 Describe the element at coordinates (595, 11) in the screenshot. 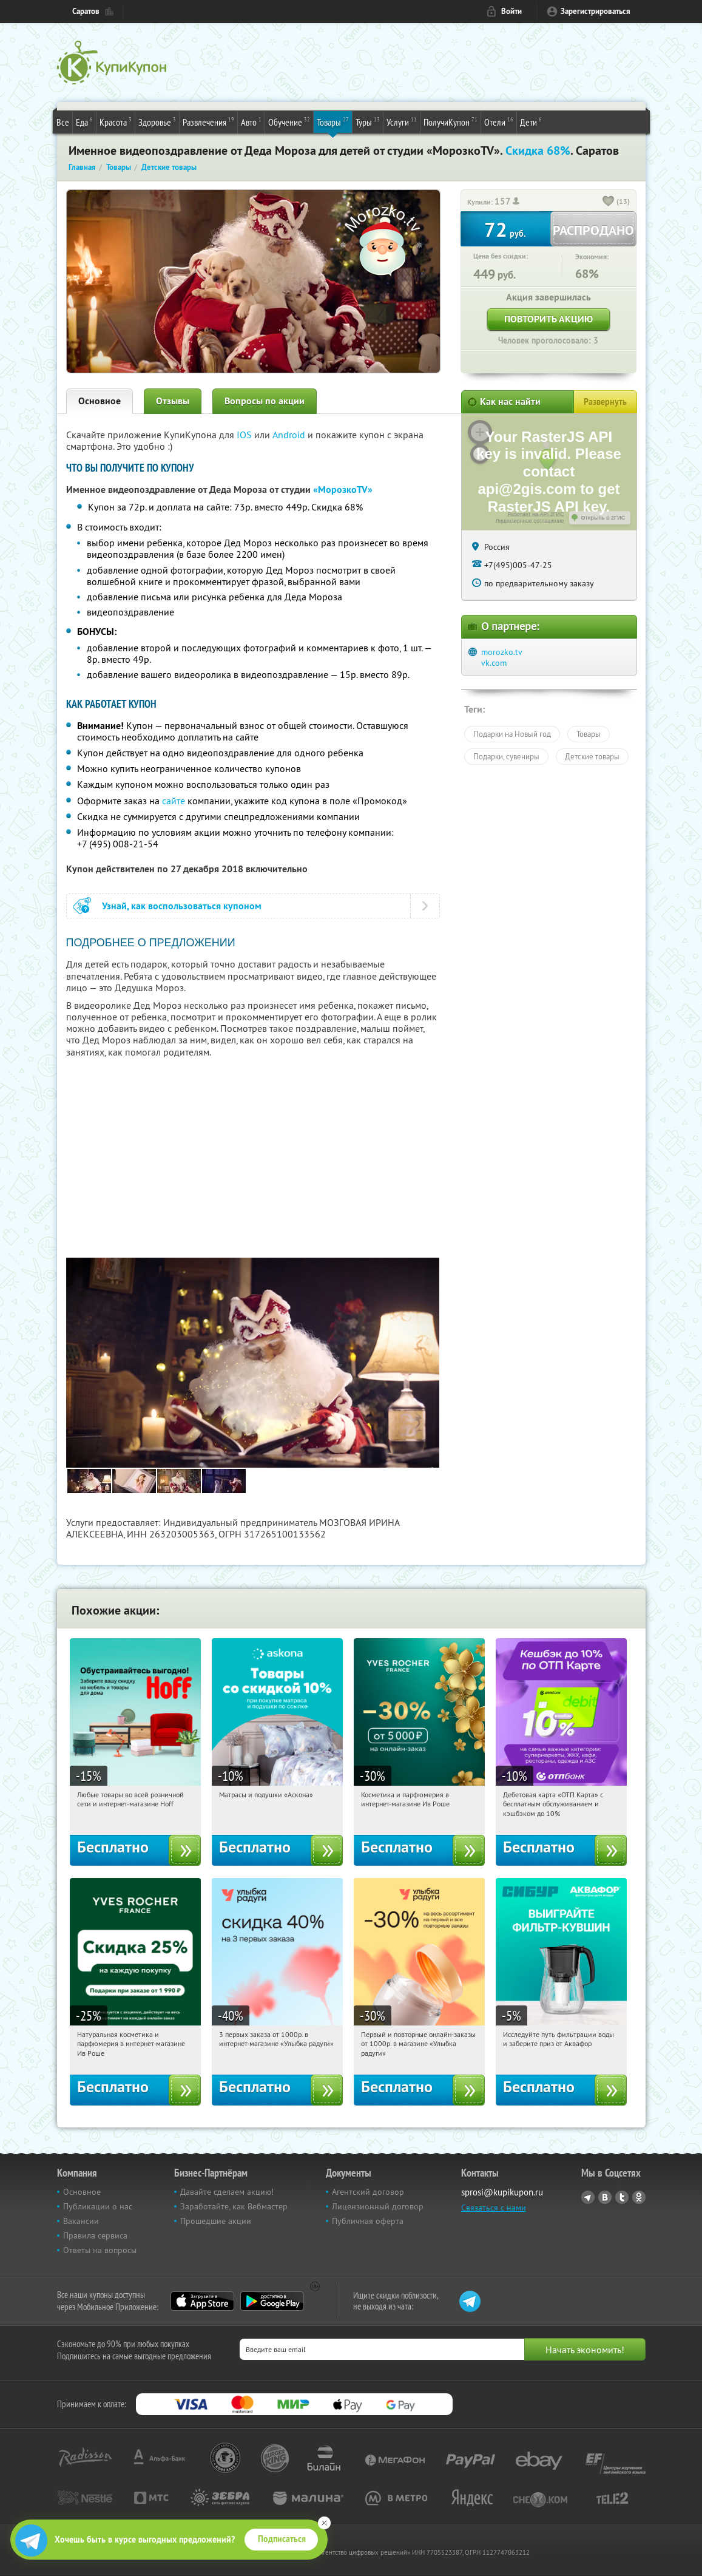

I see `Зарегистрироваться [reg_link]` at that location.